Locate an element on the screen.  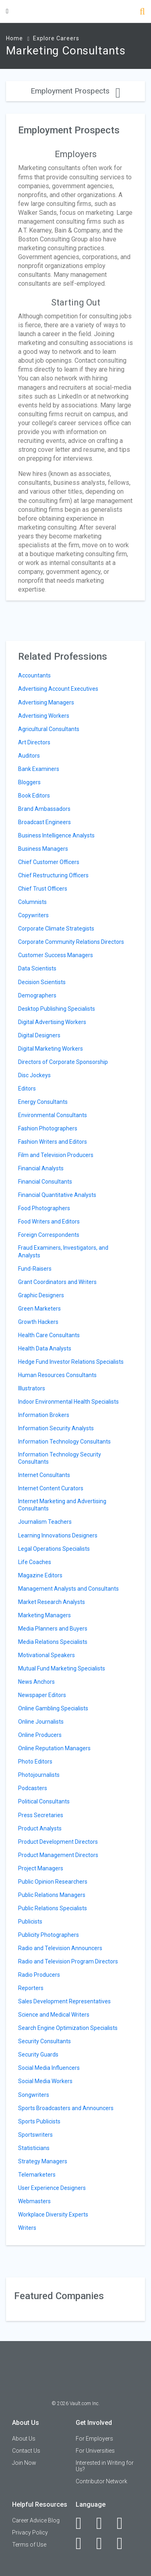
Career Advice Blog is located at coordinates (36, 2520).